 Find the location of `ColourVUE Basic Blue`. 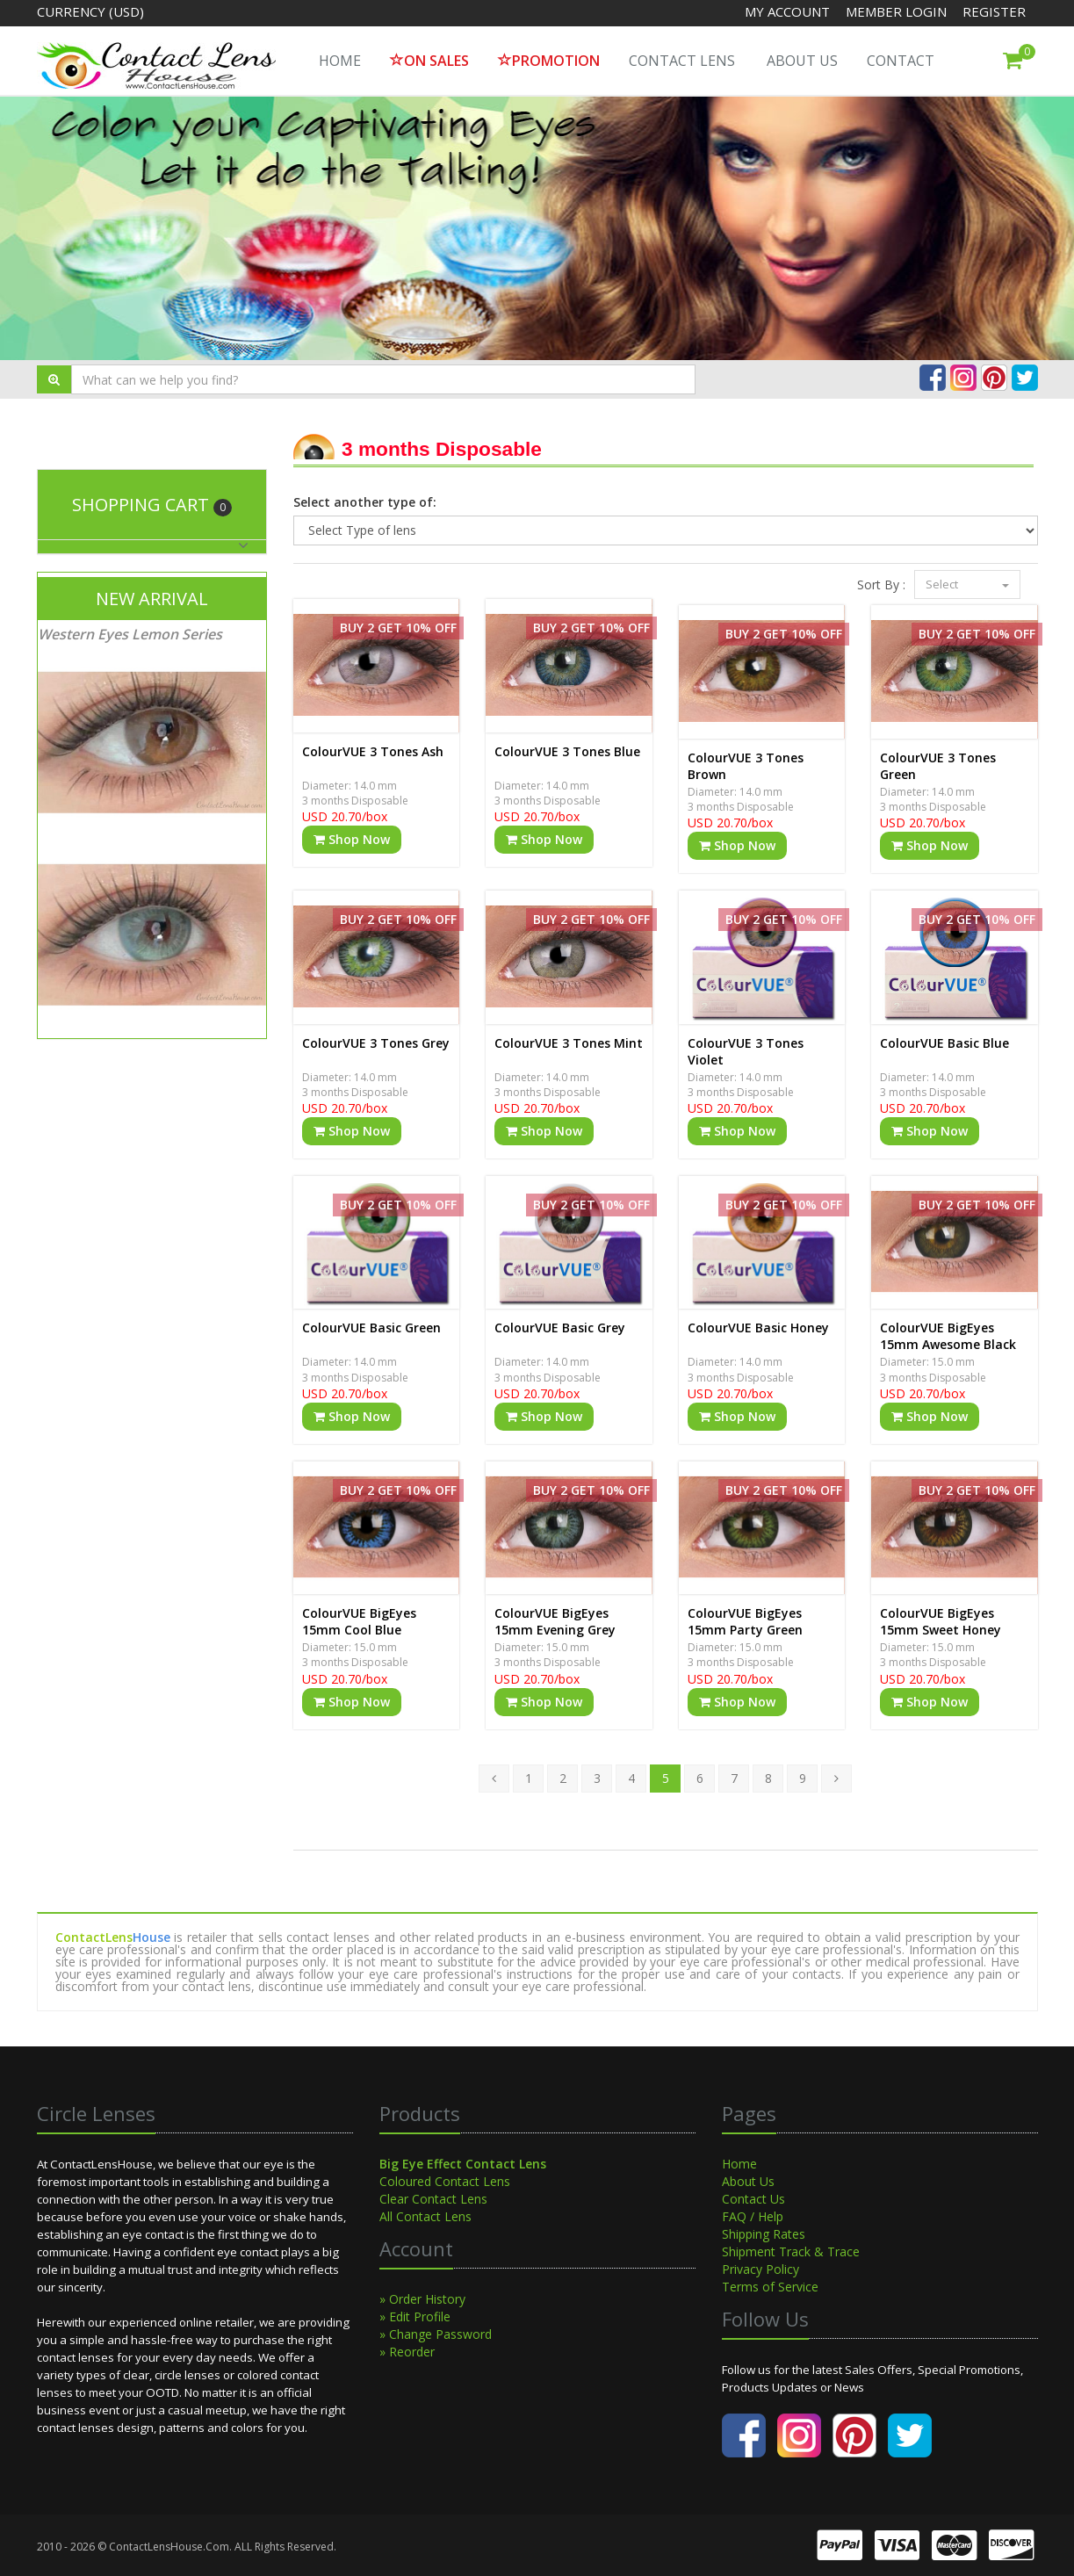

ColourVUE Basic Blue is located at coordinates (944, 1043).